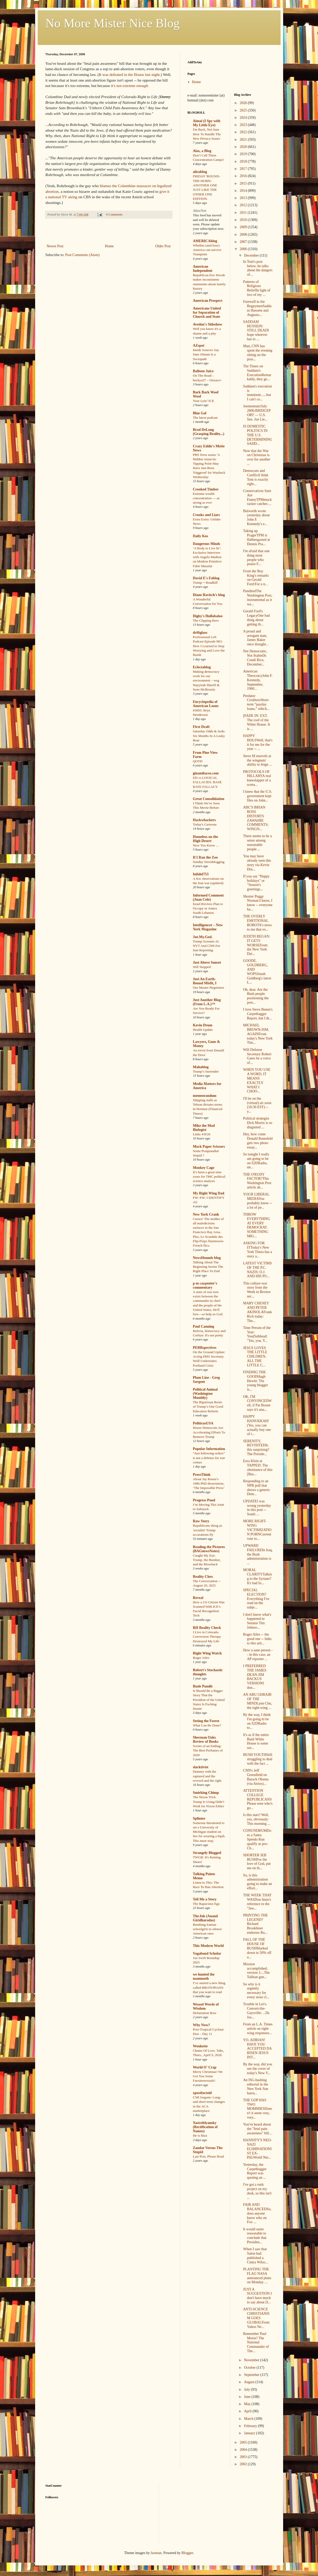  What do you see at coordinates (205, 839) in the screenshot?
I see `Homeless on the High Desert` at bounding box center [205, 839].